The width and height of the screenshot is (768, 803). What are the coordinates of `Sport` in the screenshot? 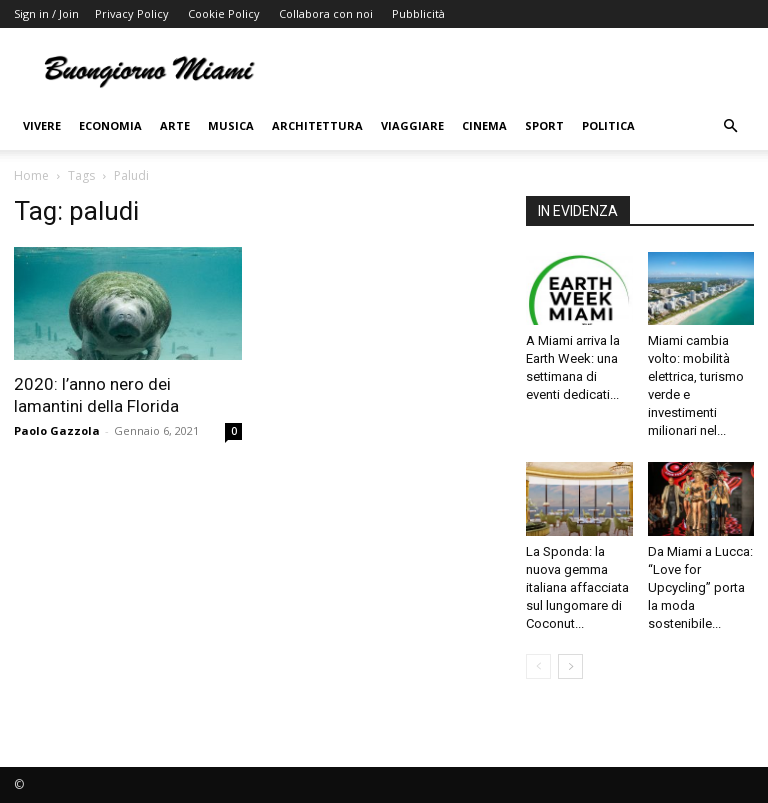 It's located at (544, 125).